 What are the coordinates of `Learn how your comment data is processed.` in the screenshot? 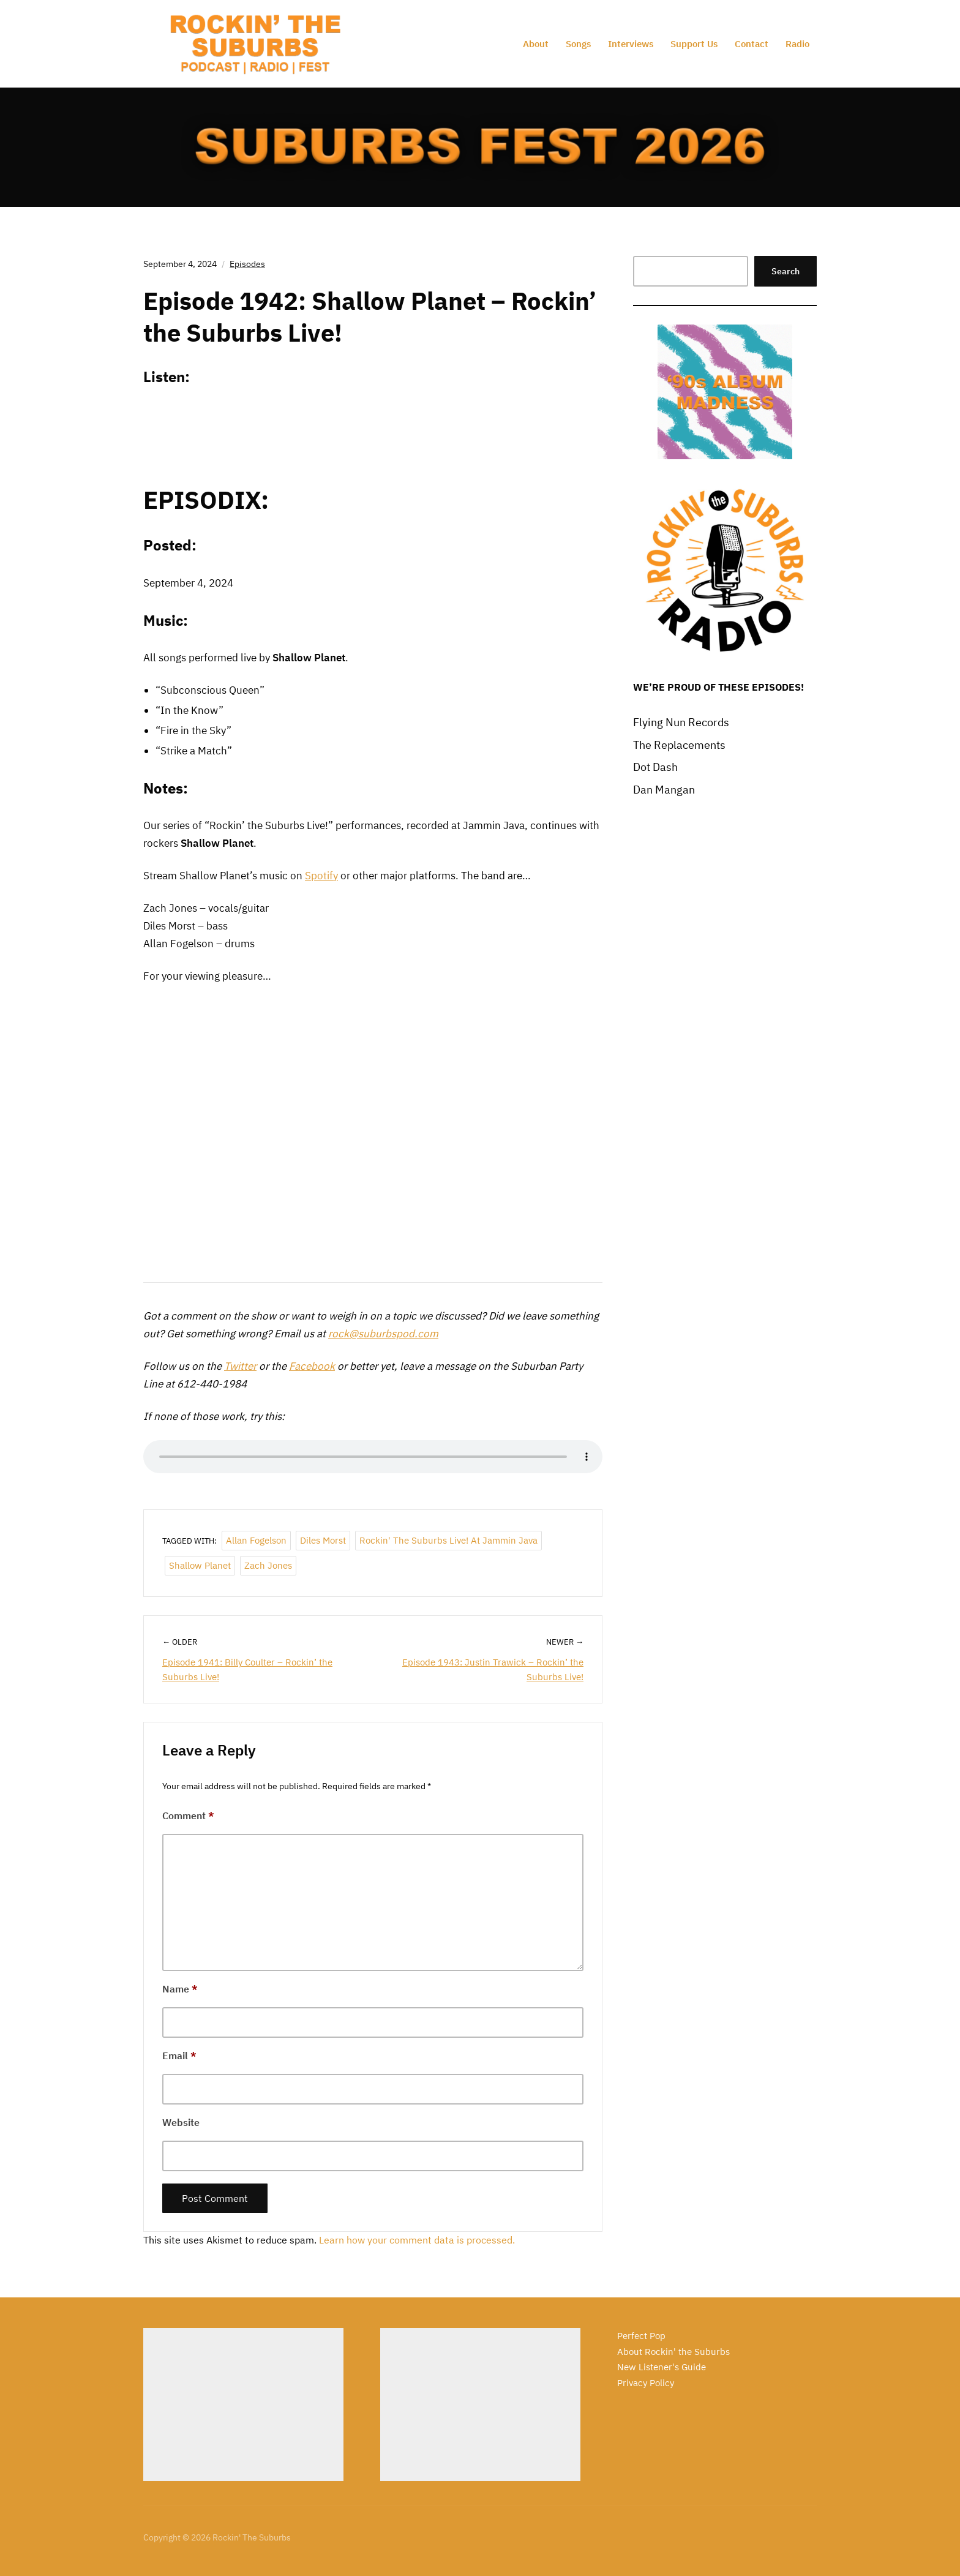 It's located at (417, 2240).